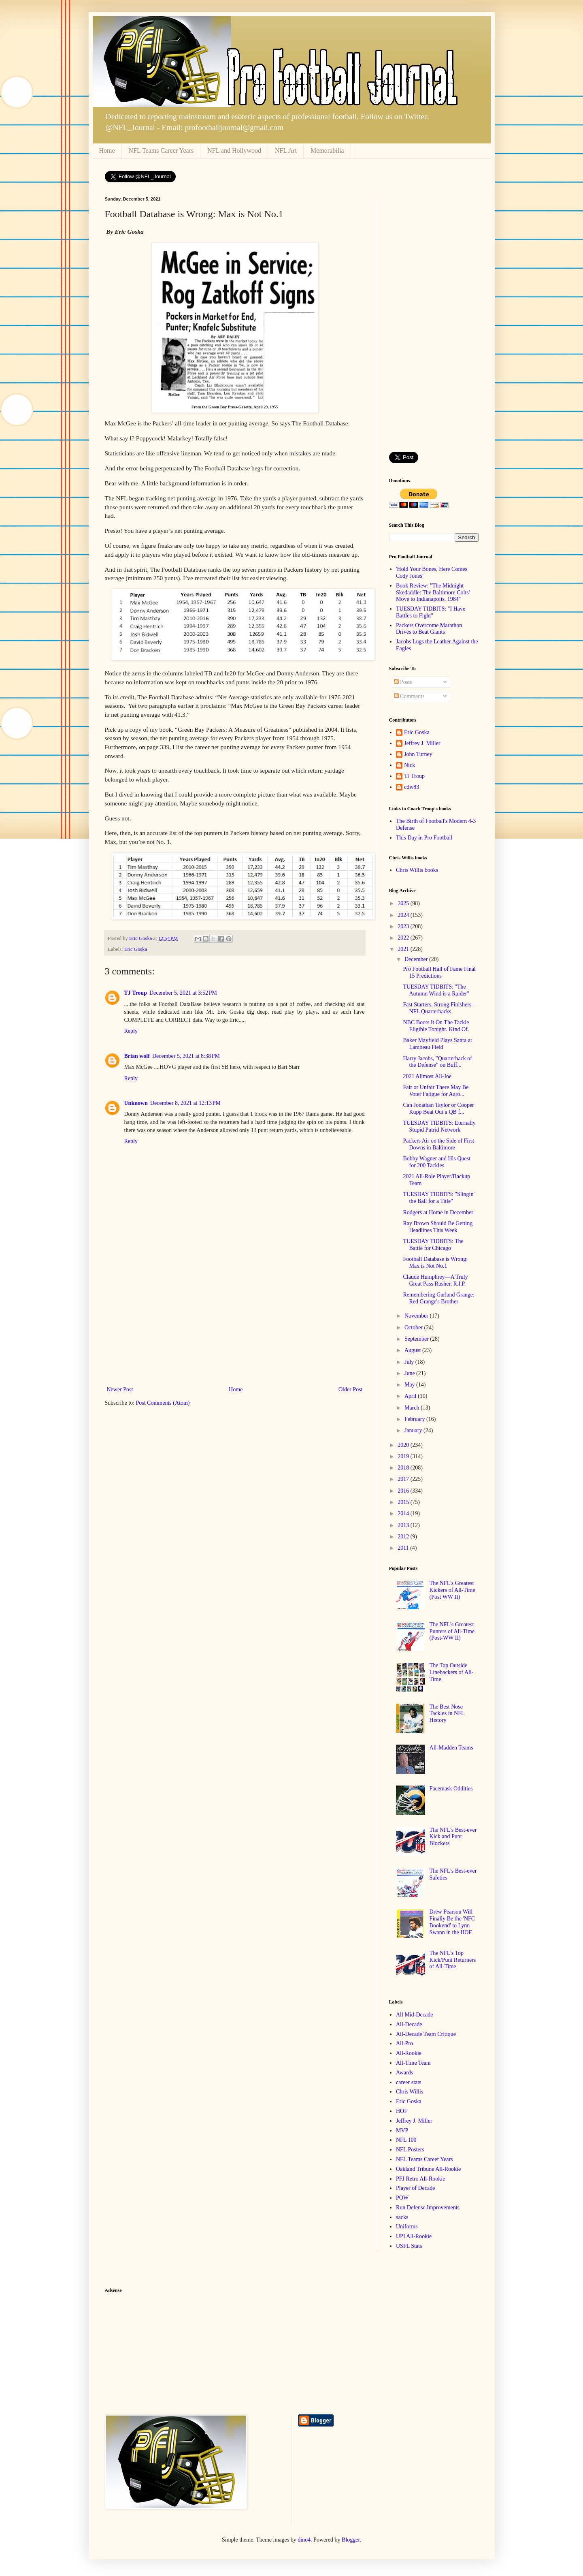 The image size is (583, 2576). Describe the element at coordinates (422, 743) in the screenshot. I see `Jeffrey J. Miller` at that location.